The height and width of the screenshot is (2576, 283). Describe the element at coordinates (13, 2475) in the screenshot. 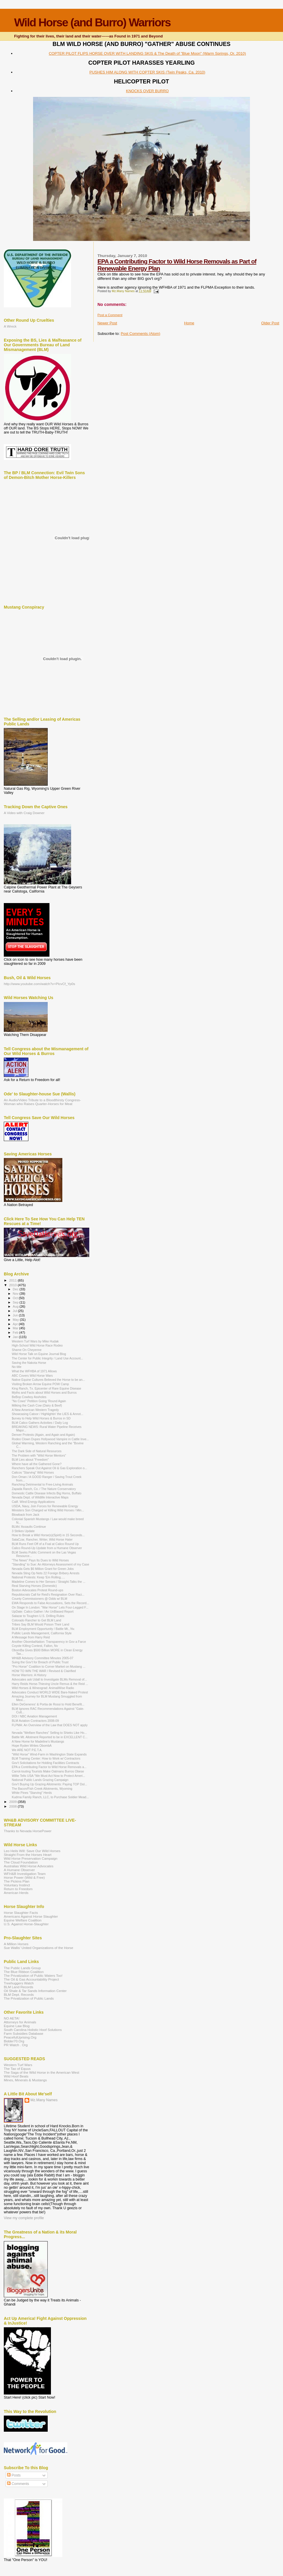

I see `Posts` at that location.